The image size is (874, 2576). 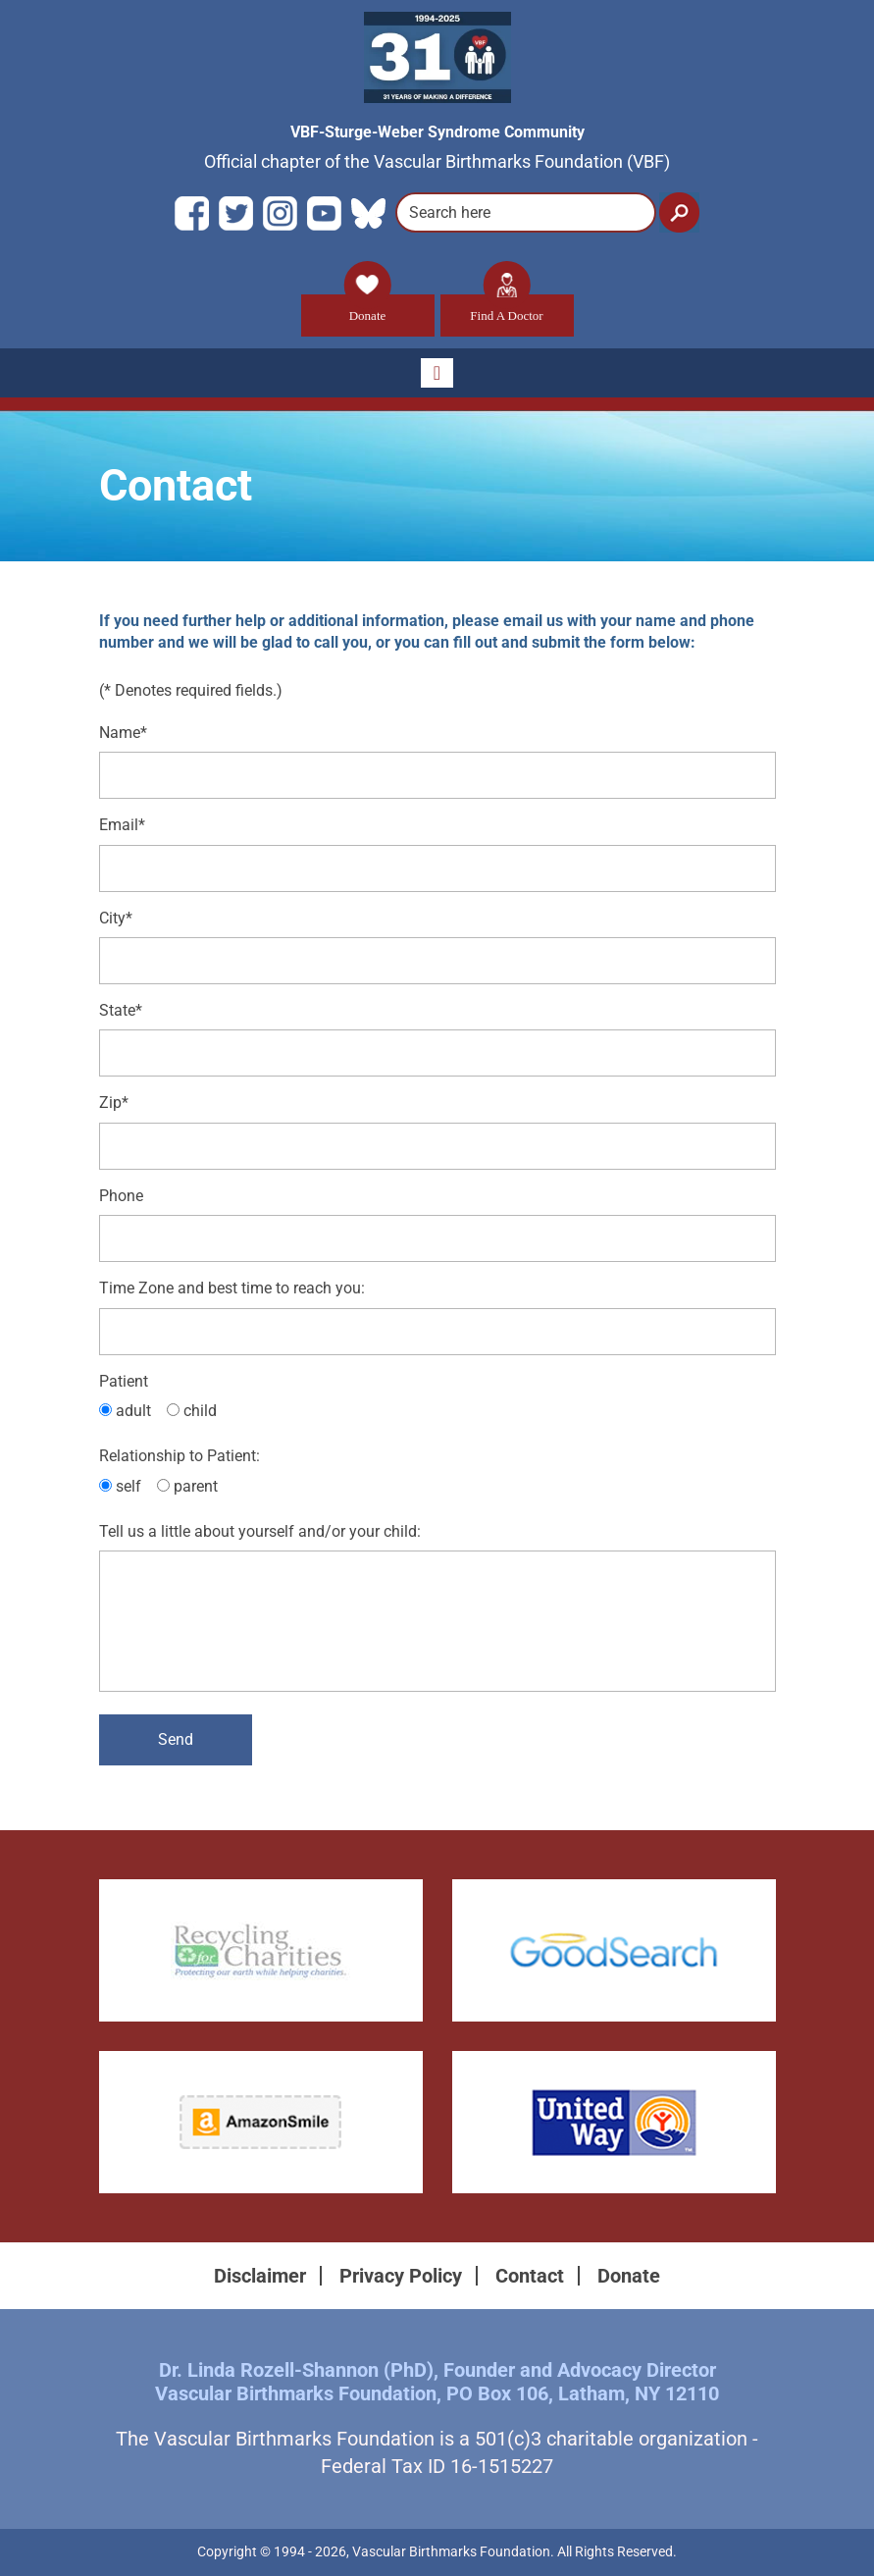 What do you see at coordinates (115, 918) in the screenshot?
I see `City*` at bounding box center [115, 918].